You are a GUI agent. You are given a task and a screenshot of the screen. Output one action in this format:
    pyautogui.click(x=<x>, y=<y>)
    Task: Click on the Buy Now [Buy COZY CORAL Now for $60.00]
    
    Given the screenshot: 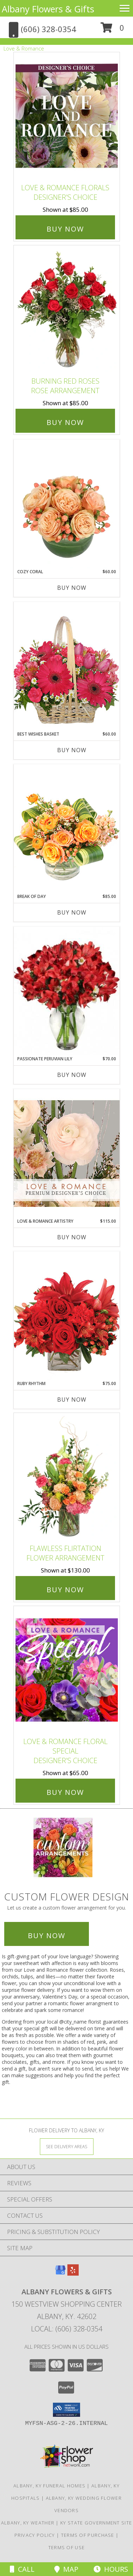 What is the action you would take?
    pyautogui.click(x=71, y=588)
    